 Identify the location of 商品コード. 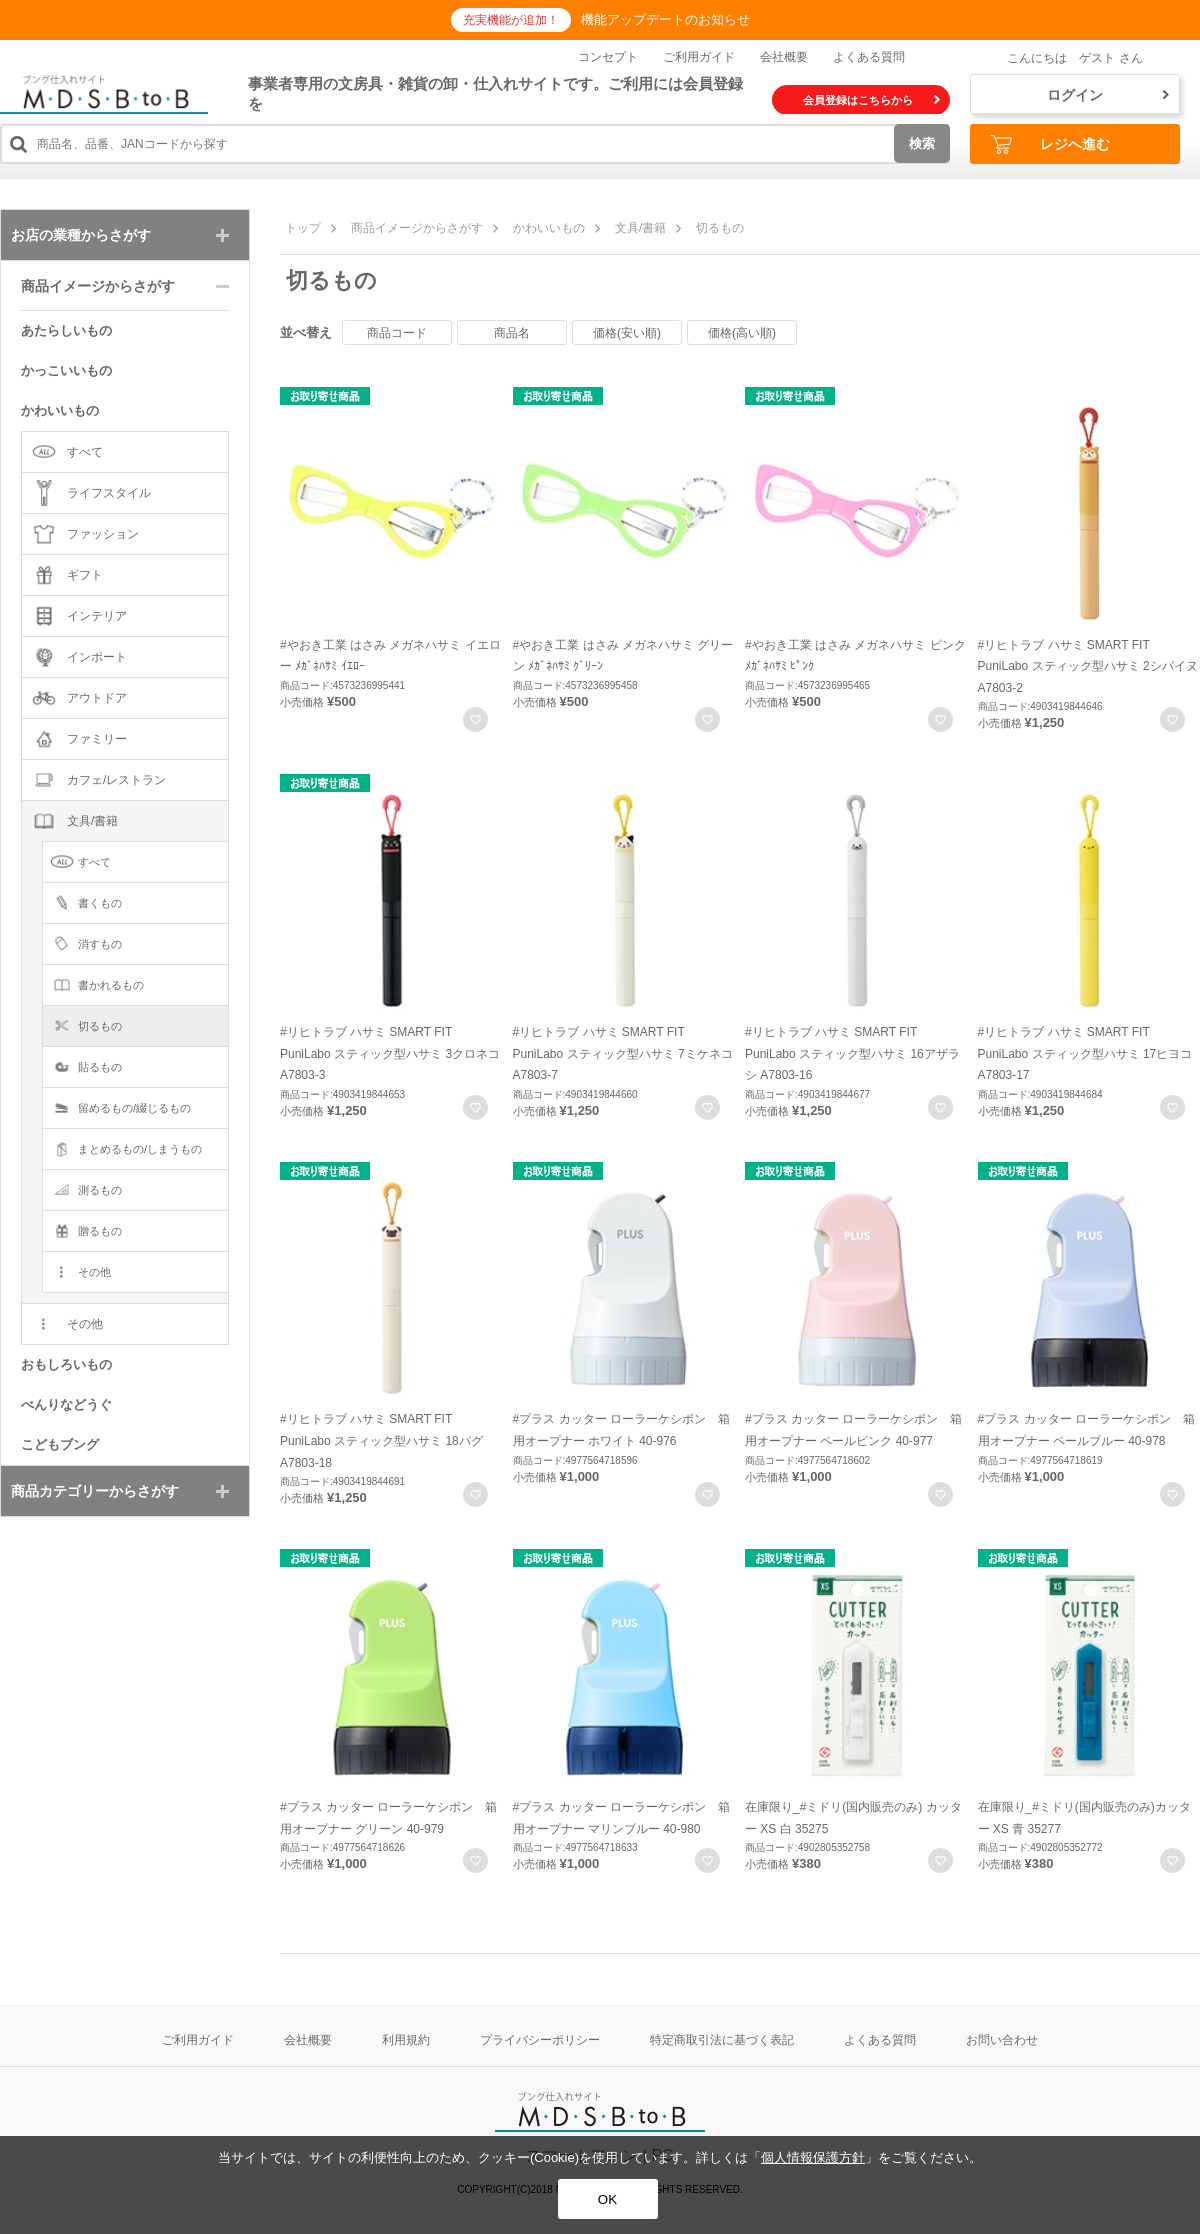
(397, 333).